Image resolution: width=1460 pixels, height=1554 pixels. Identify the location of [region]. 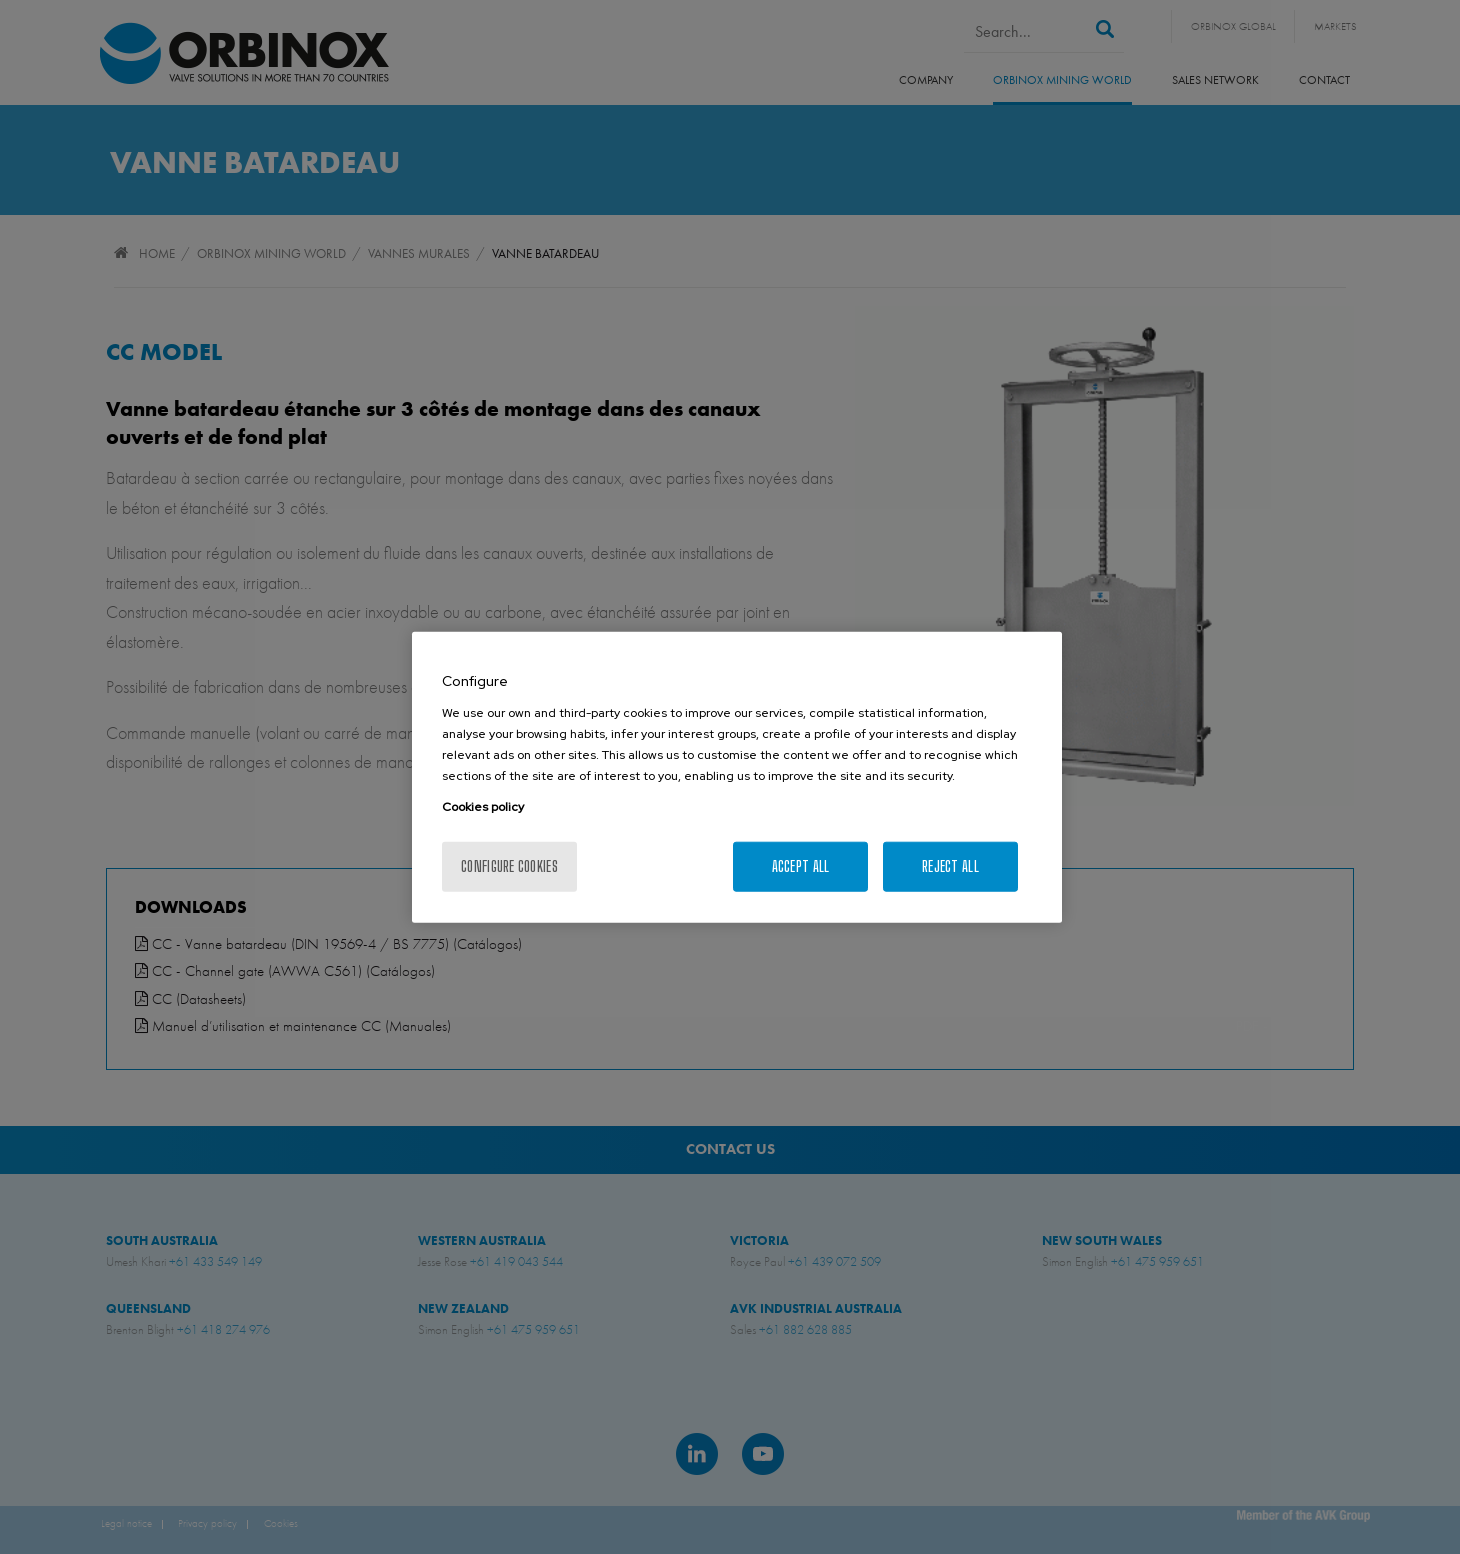
(737, 777).